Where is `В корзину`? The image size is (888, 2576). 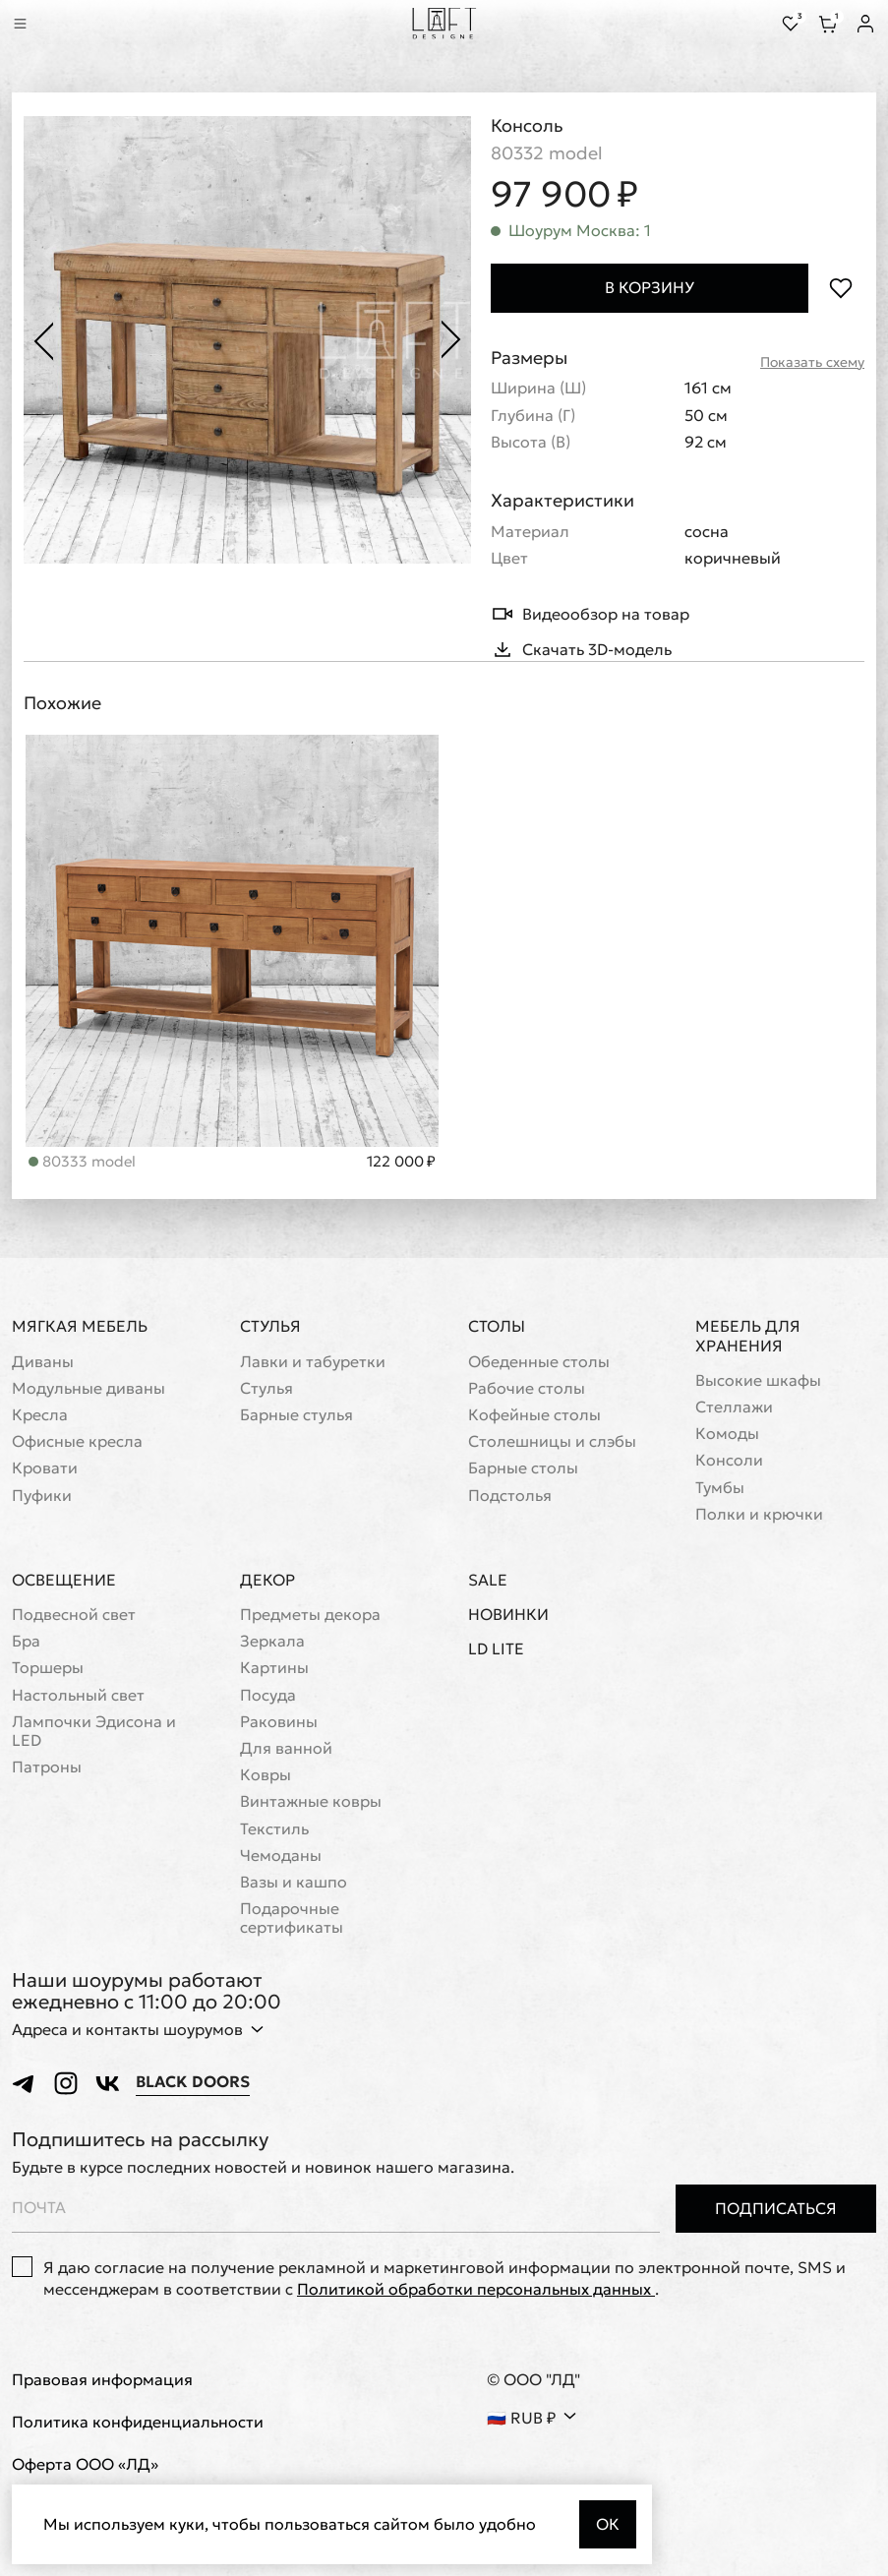
В корзину is located at coordinates (649, 287).